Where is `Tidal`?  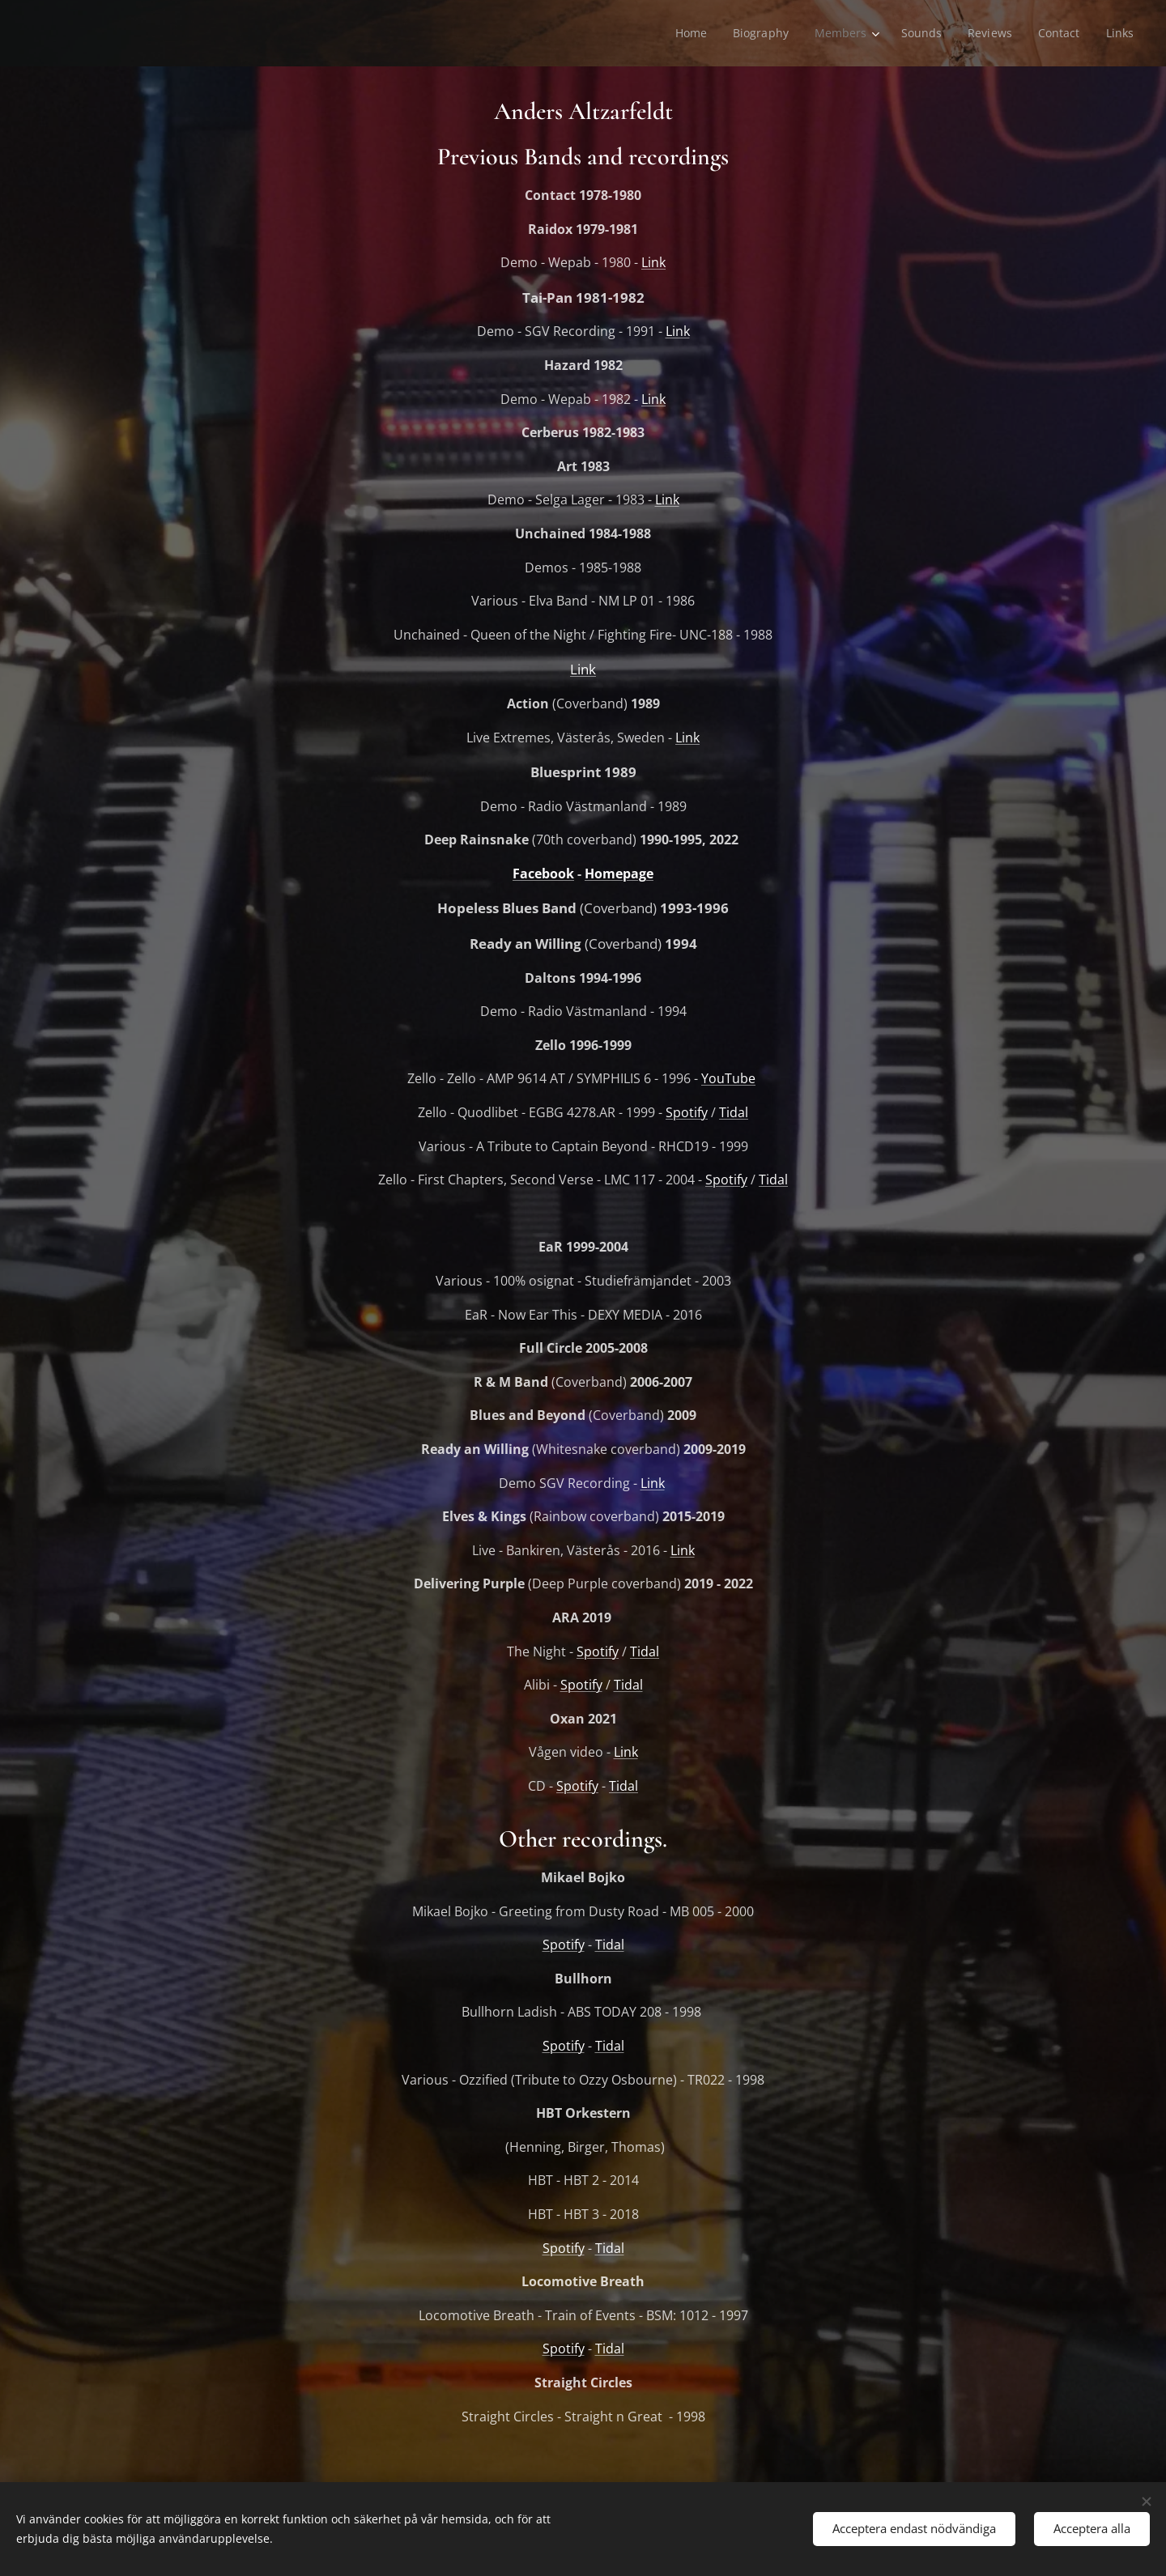
Tidal is located at coordinates (733, 1112).